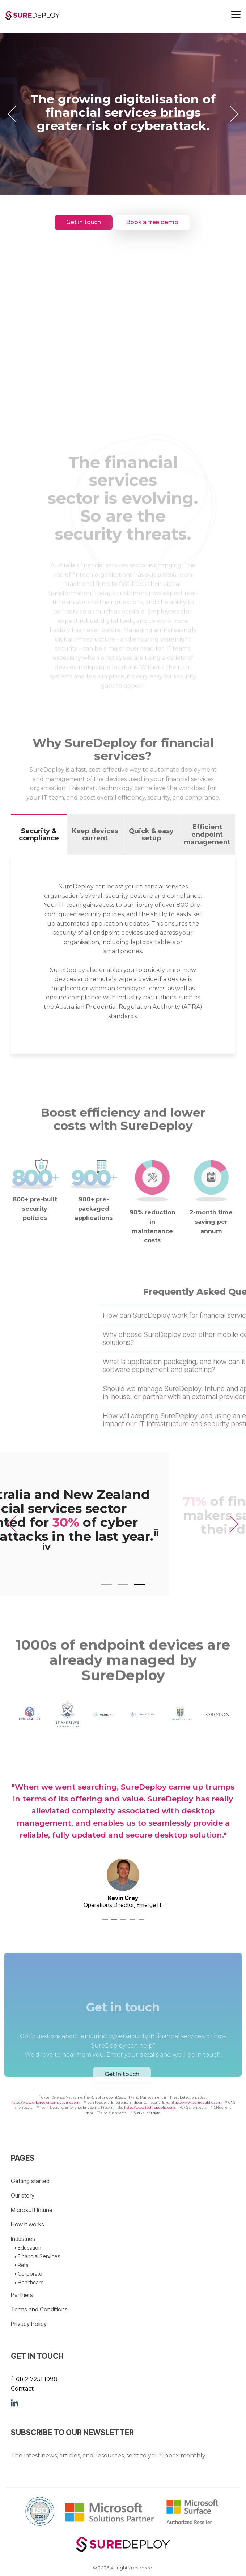 The image size is (246, 2576). What do you see at coordinates (29, 2323) in the screenshot?
I see `Privacy Policy [menuitem]` at bounding box center [29, 2323].